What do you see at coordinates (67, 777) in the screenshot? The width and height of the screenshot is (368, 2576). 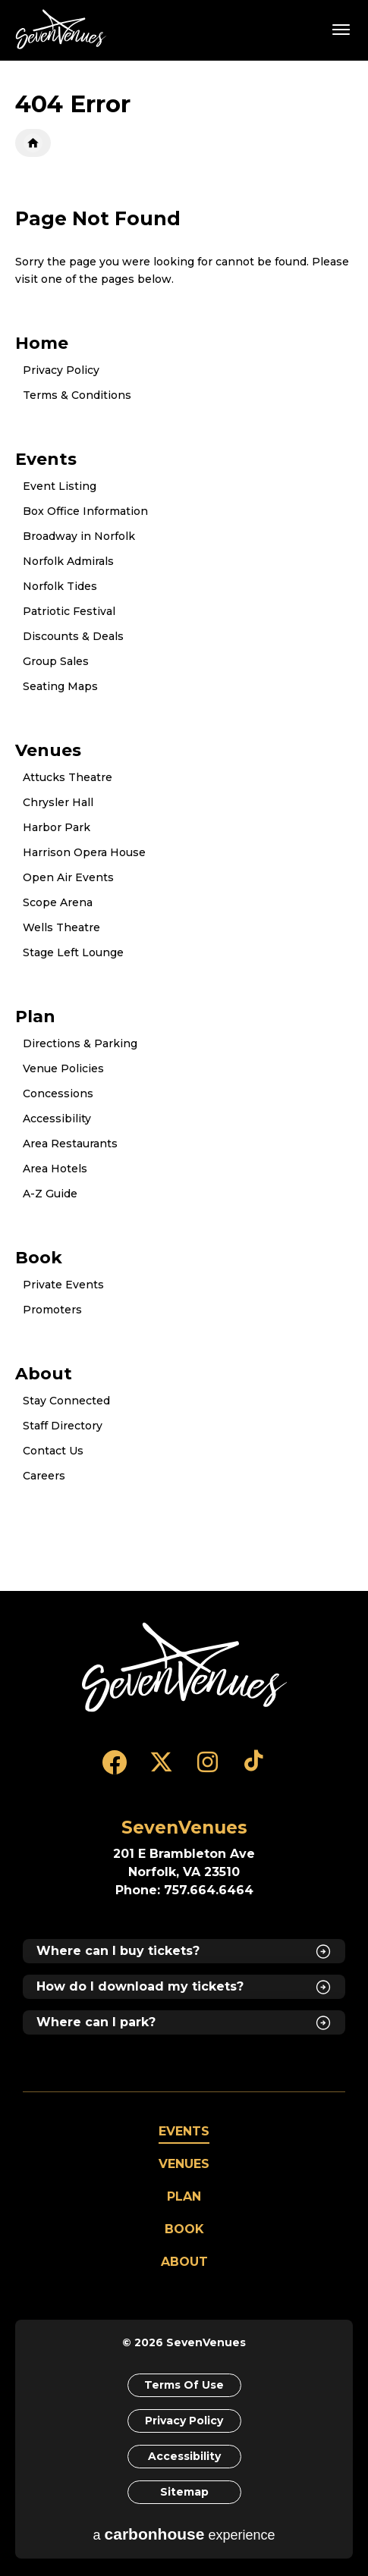 I see `Attucks Theatre` at bounding box center [67, 777].